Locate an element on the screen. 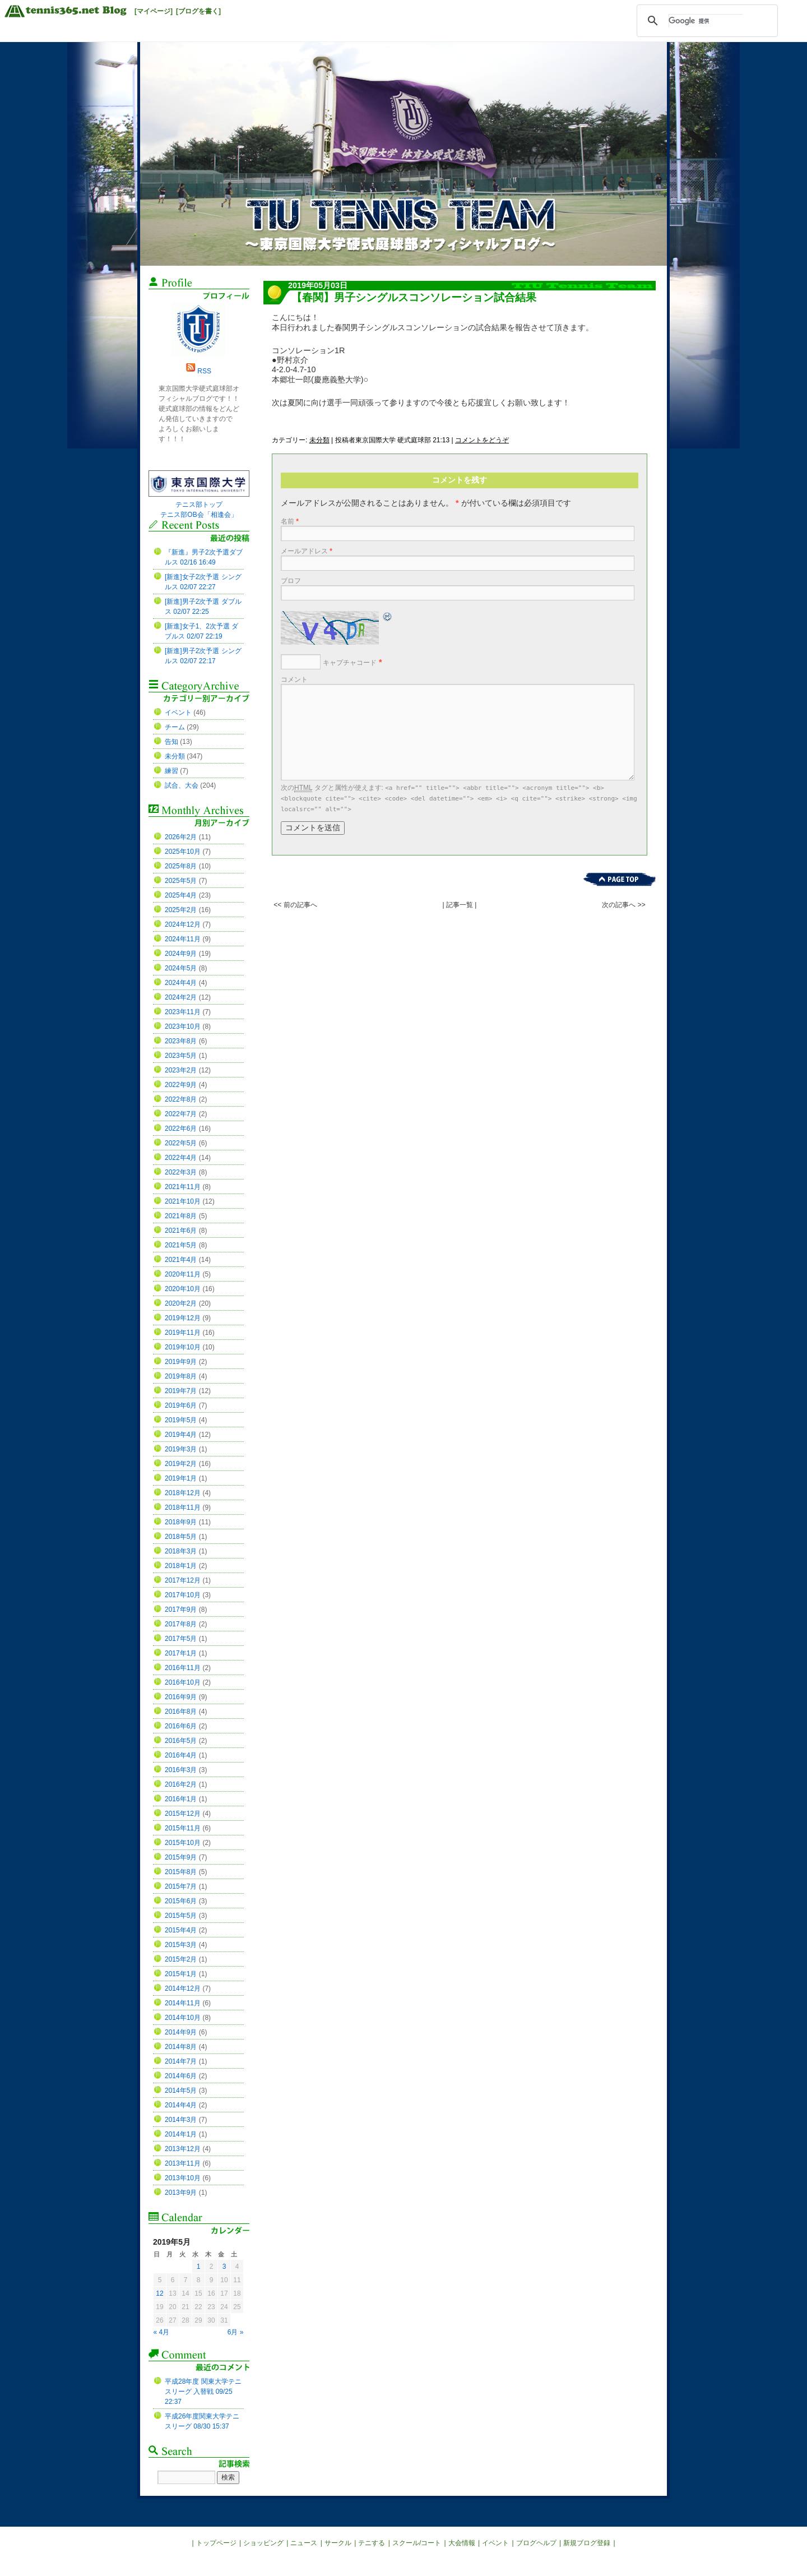 Image resolution: width=807 pixels, height=2576 pixels. 2013年12月 is located at coordinates (183, 2149).